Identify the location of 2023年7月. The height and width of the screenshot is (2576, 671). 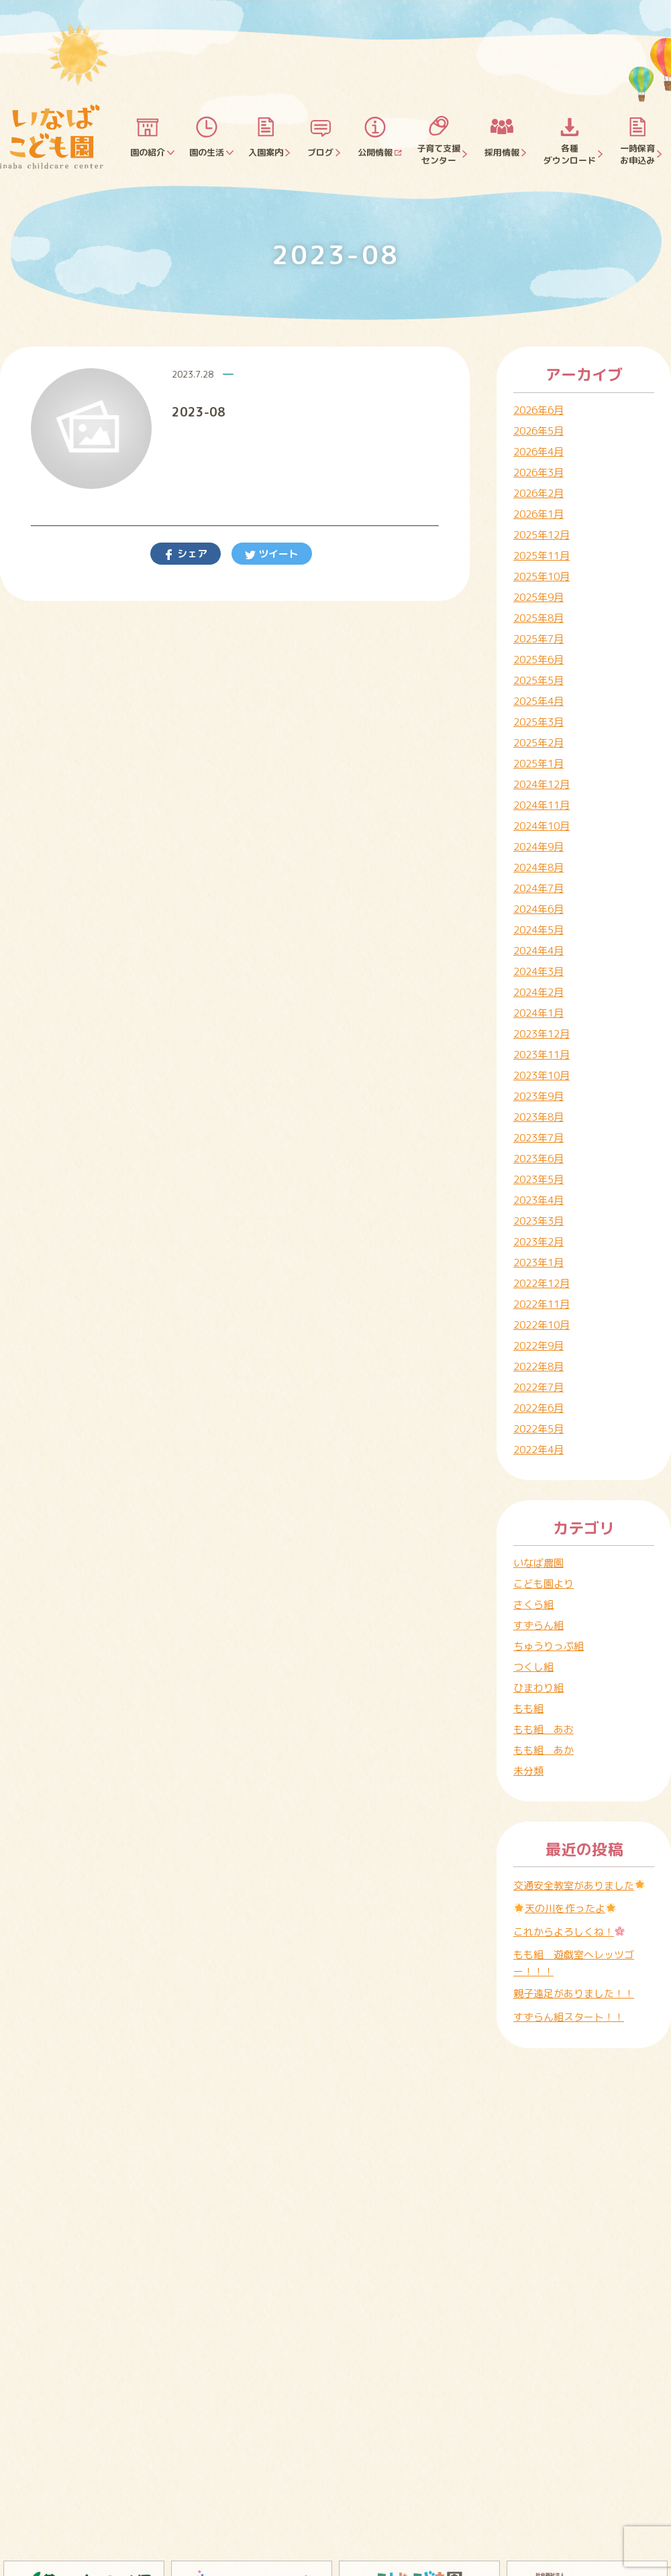
(538, 1138).